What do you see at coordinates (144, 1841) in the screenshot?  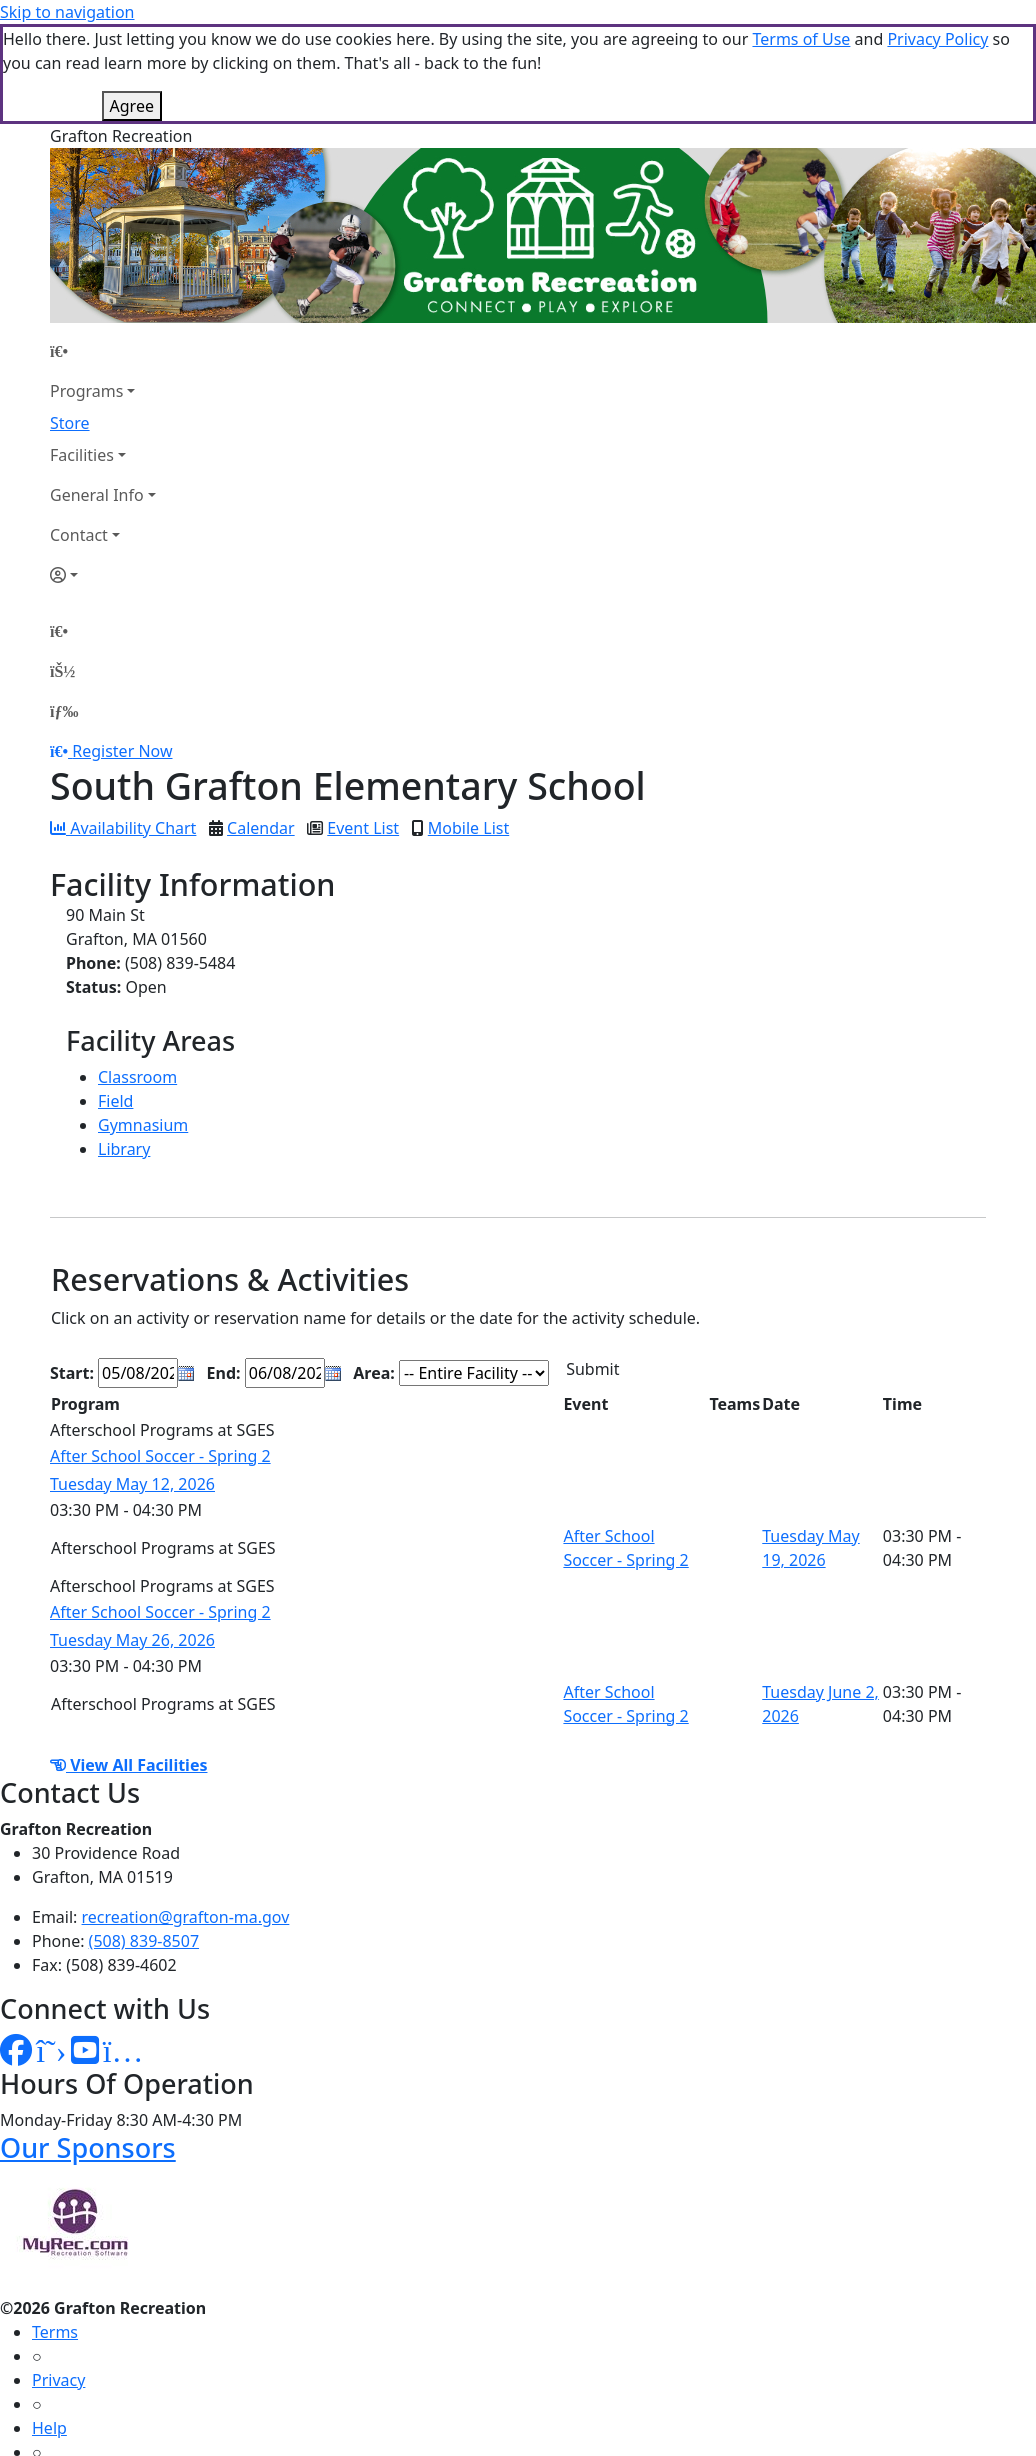 I see `(508) 839-8507` at bounding box center [144, 1841].